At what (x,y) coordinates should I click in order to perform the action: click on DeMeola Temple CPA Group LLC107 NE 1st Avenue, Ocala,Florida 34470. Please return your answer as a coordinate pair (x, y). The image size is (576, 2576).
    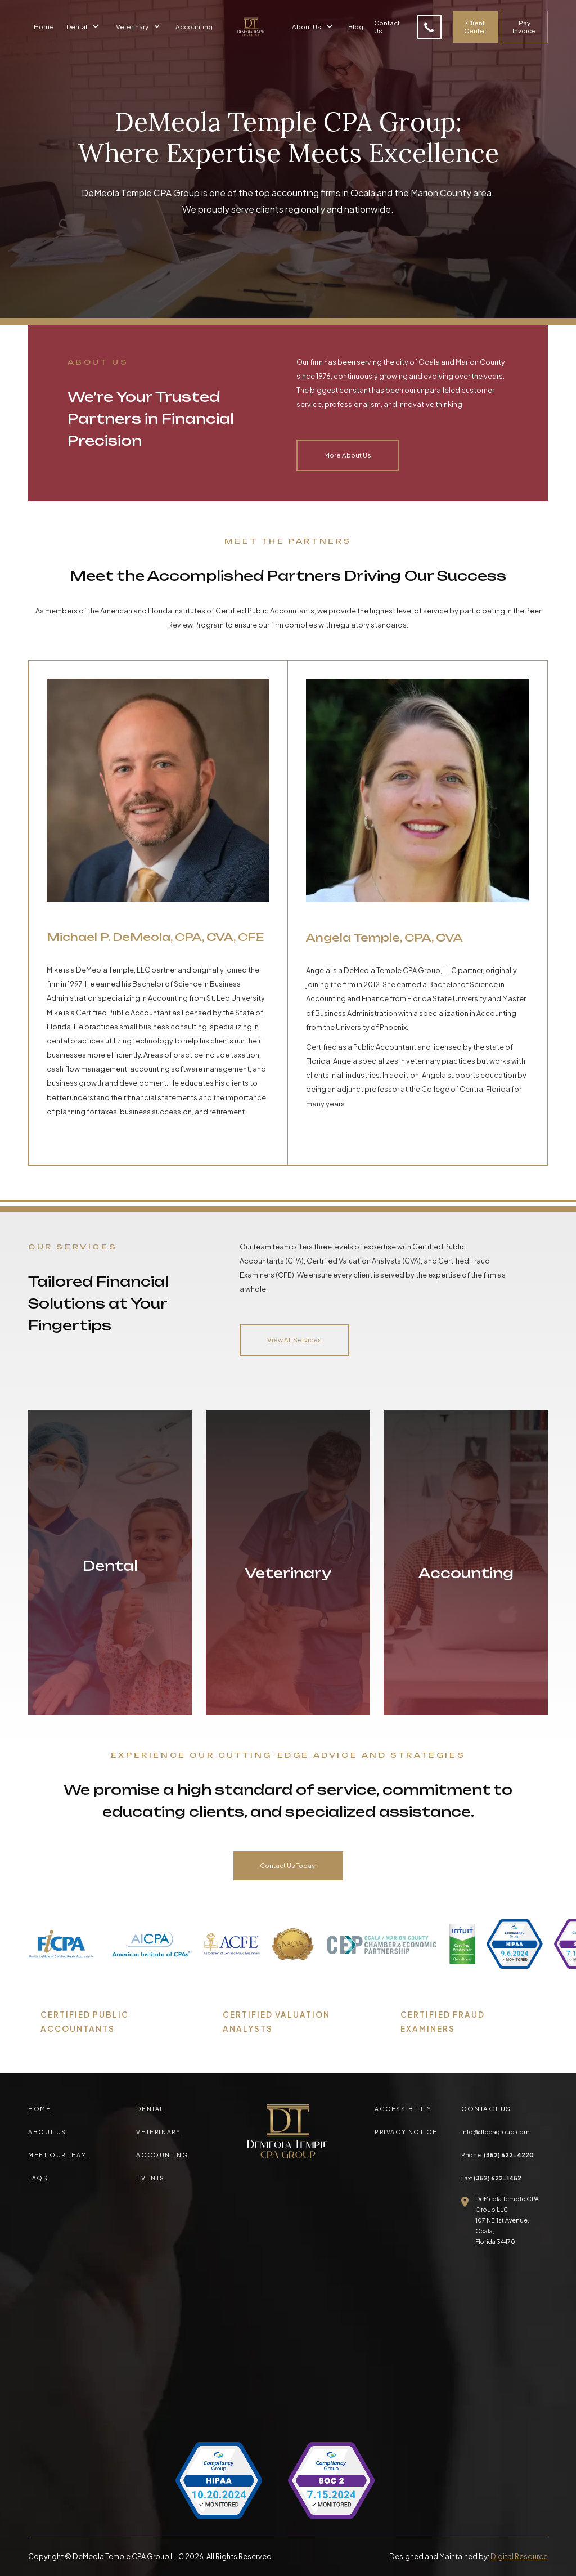
    Looking at the image, I should click on (507, 2220).